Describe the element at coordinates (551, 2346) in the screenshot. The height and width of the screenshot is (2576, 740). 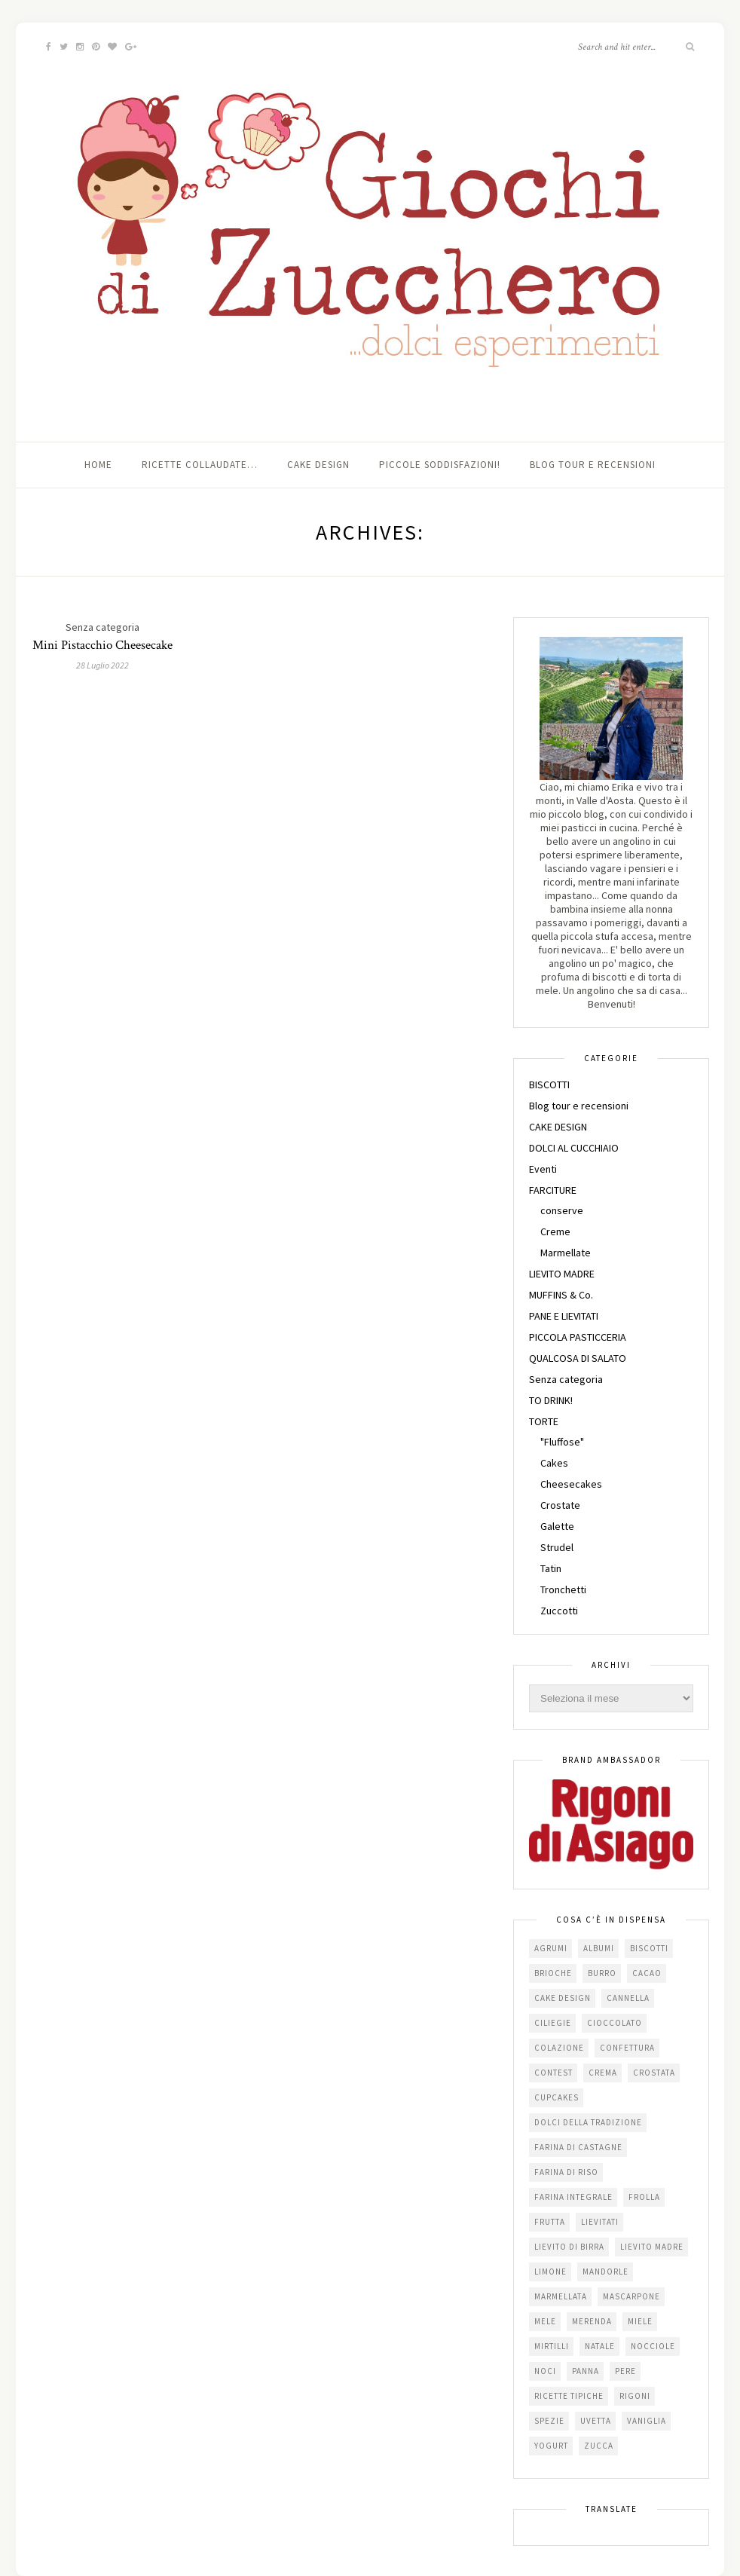
I see `mirtilli [mirtilli (16 elementi)]` at that location.